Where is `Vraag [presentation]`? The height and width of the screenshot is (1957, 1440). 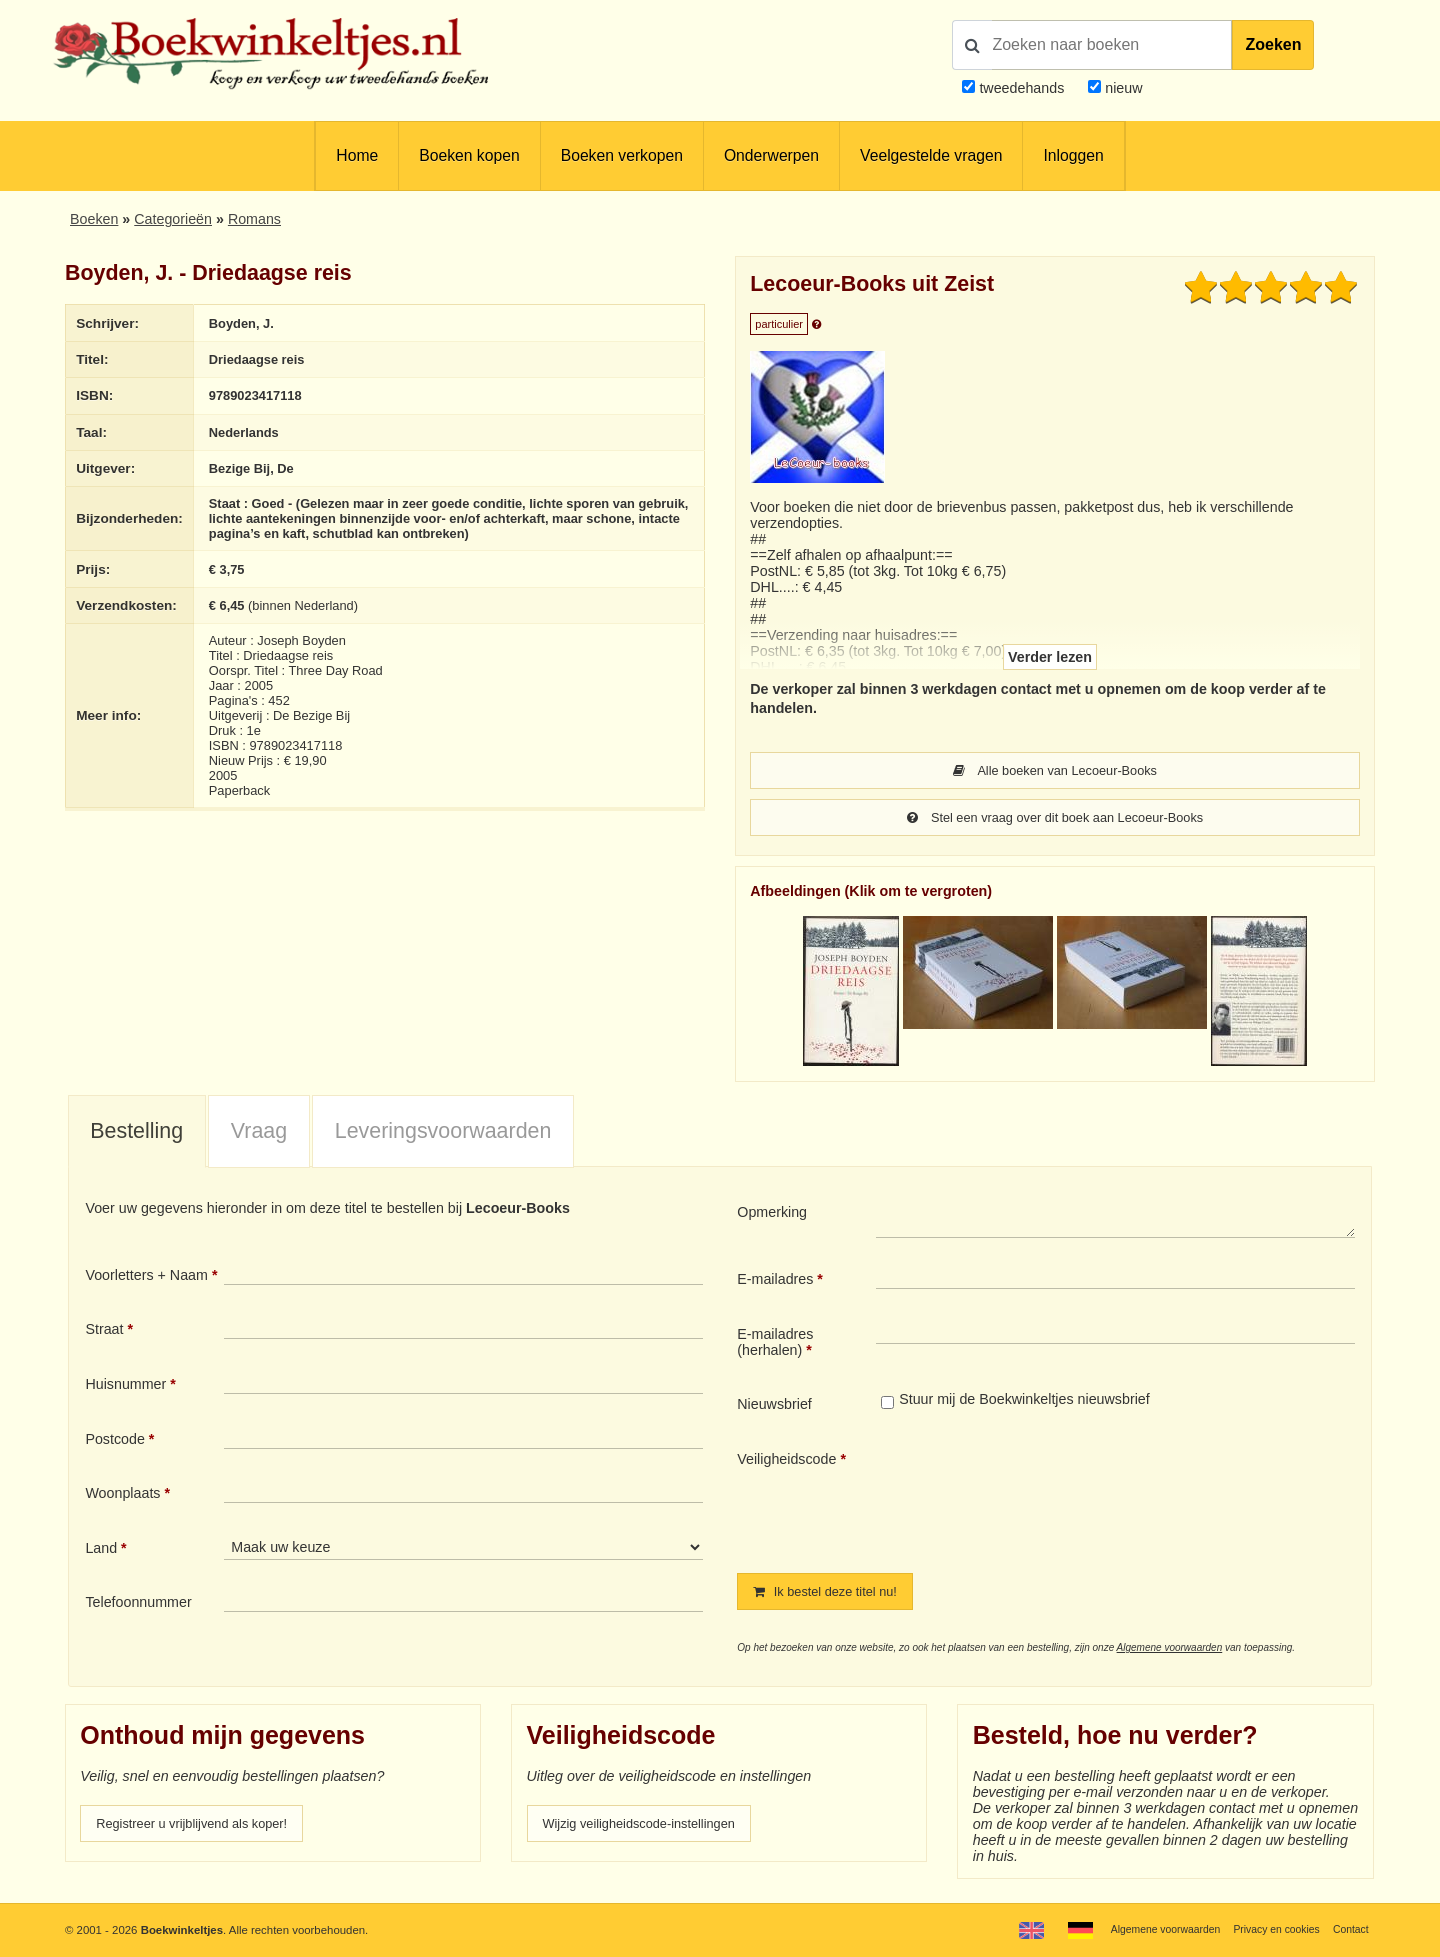
Vraag [presentation] is located at coordinates (259, 1133).